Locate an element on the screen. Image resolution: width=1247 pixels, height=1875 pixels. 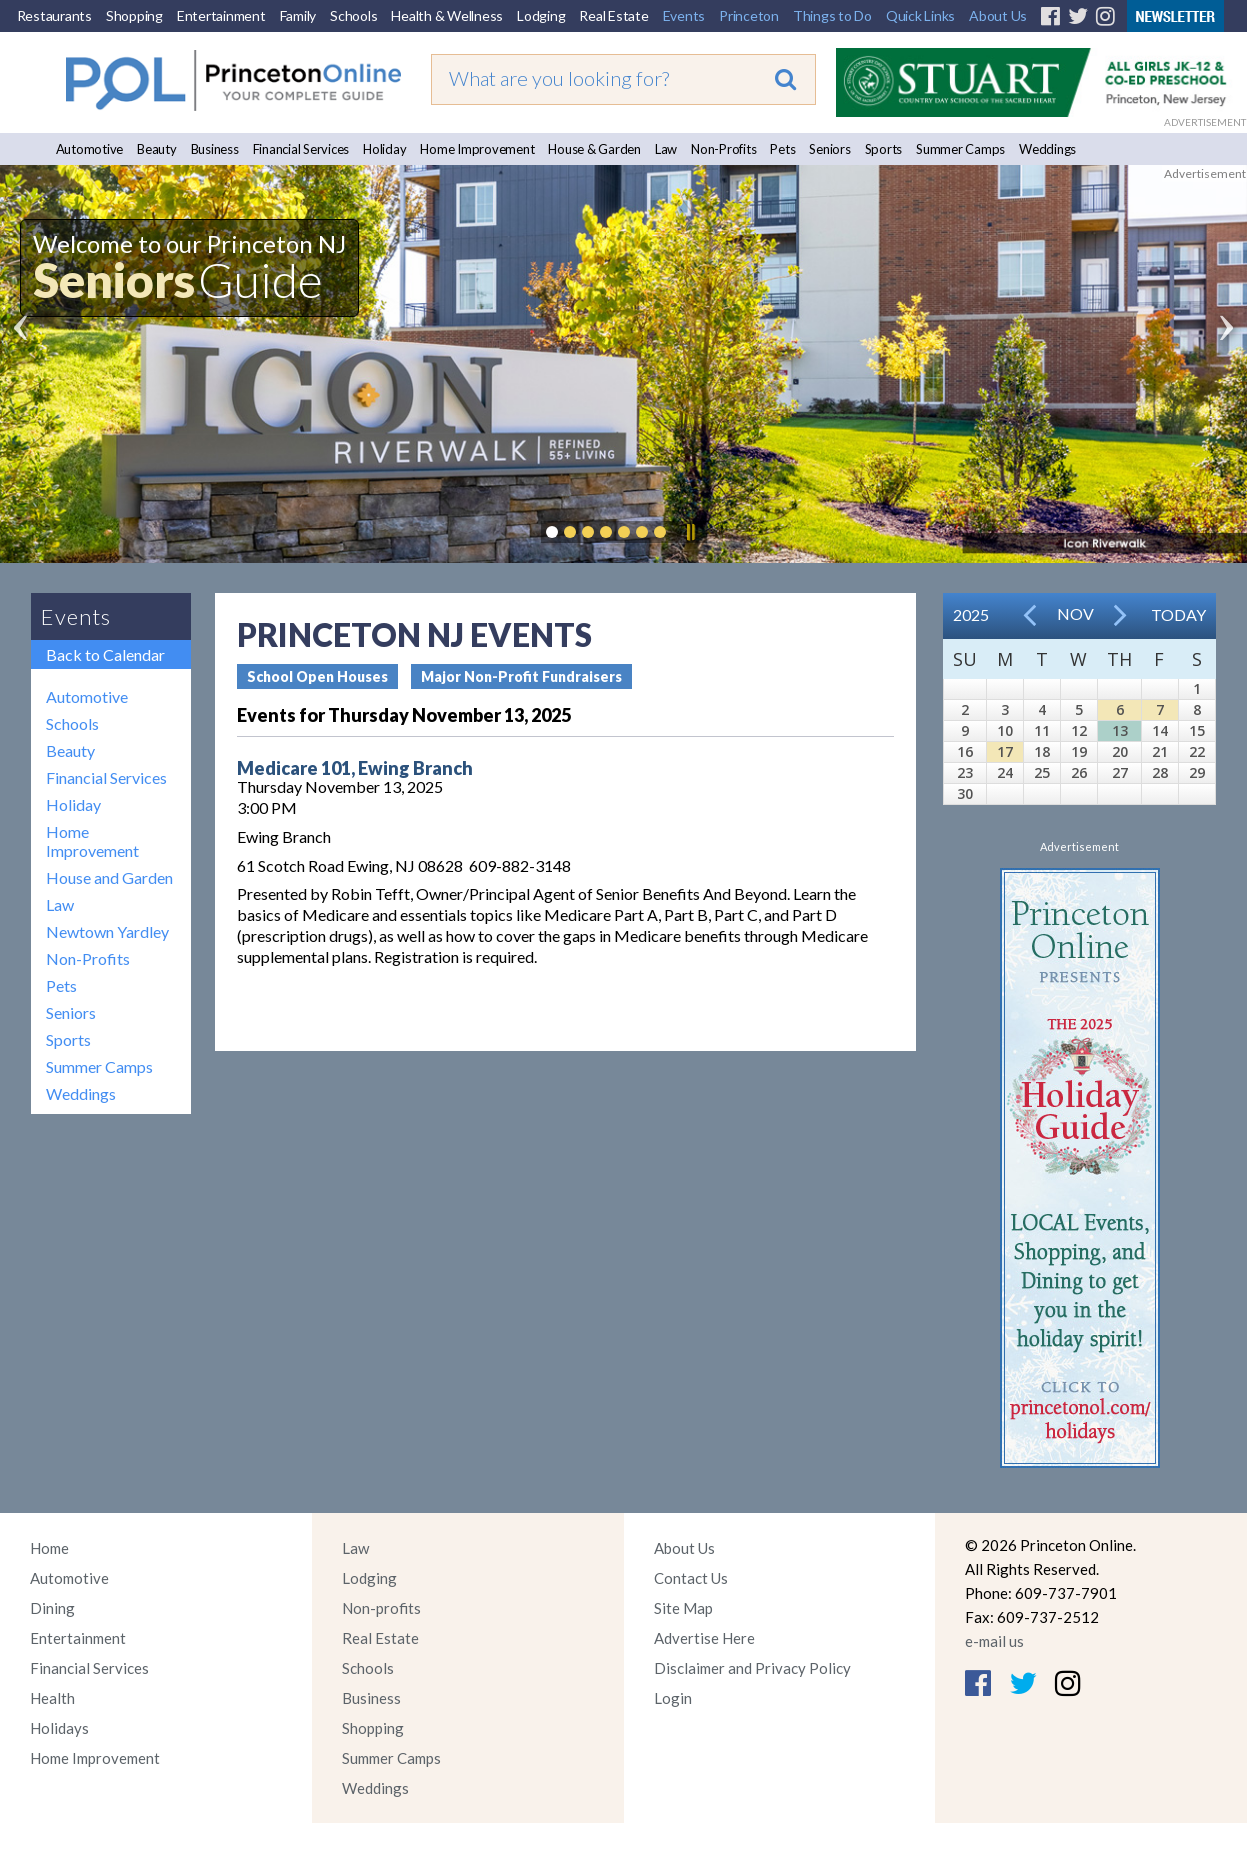
Business is located at coordinates (215, 149).